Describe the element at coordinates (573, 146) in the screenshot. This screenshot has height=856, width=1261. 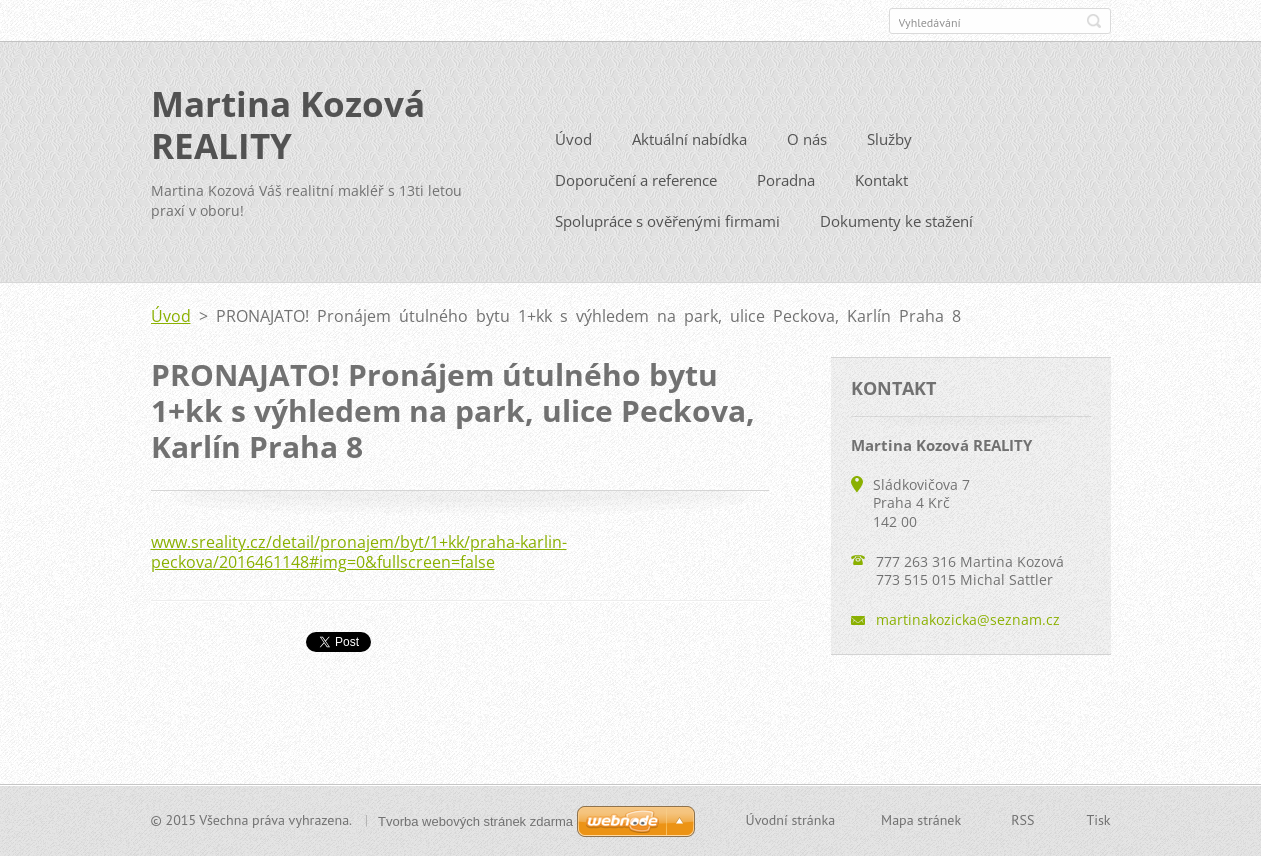
I see `Úvod` at that location.